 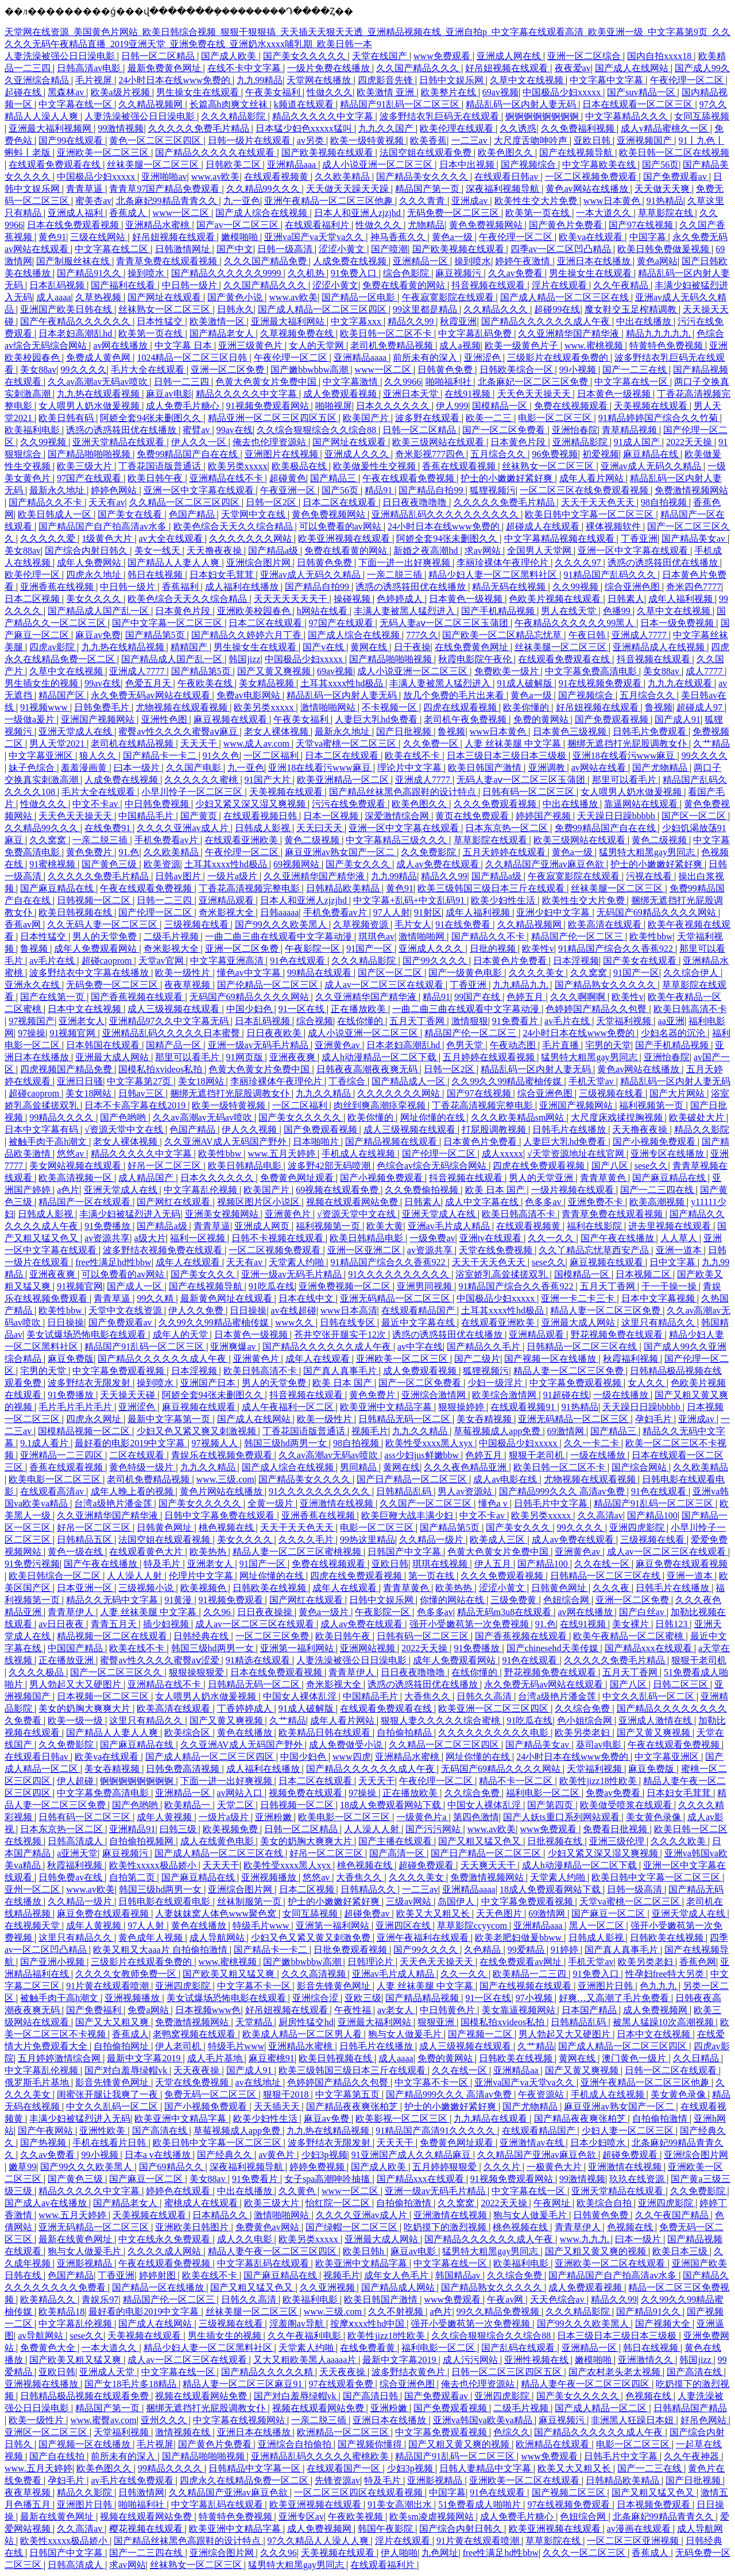 What do you see at coordinates (654, 1817) in the screenshot?
I see `美女黄色录像` at bounding box center [654, 1817].